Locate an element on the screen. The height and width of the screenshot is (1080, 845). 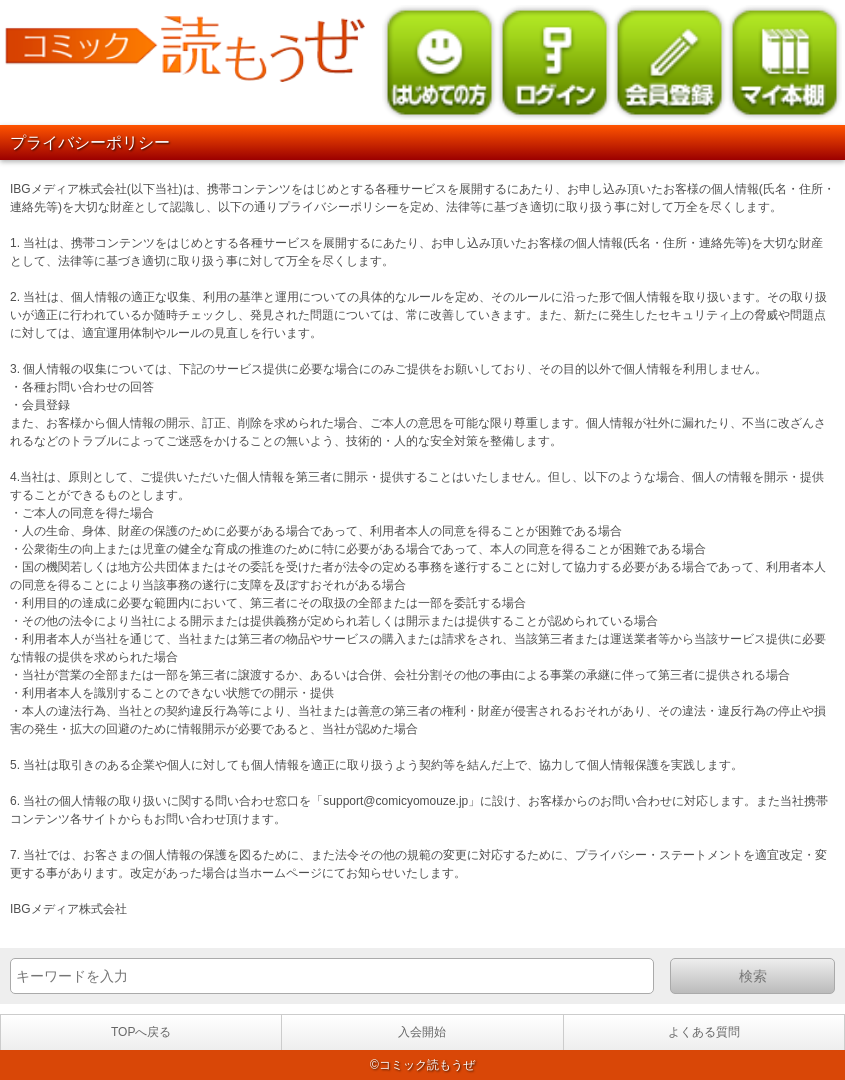
TOPへ戻る is located at coordinates (141, 1032).